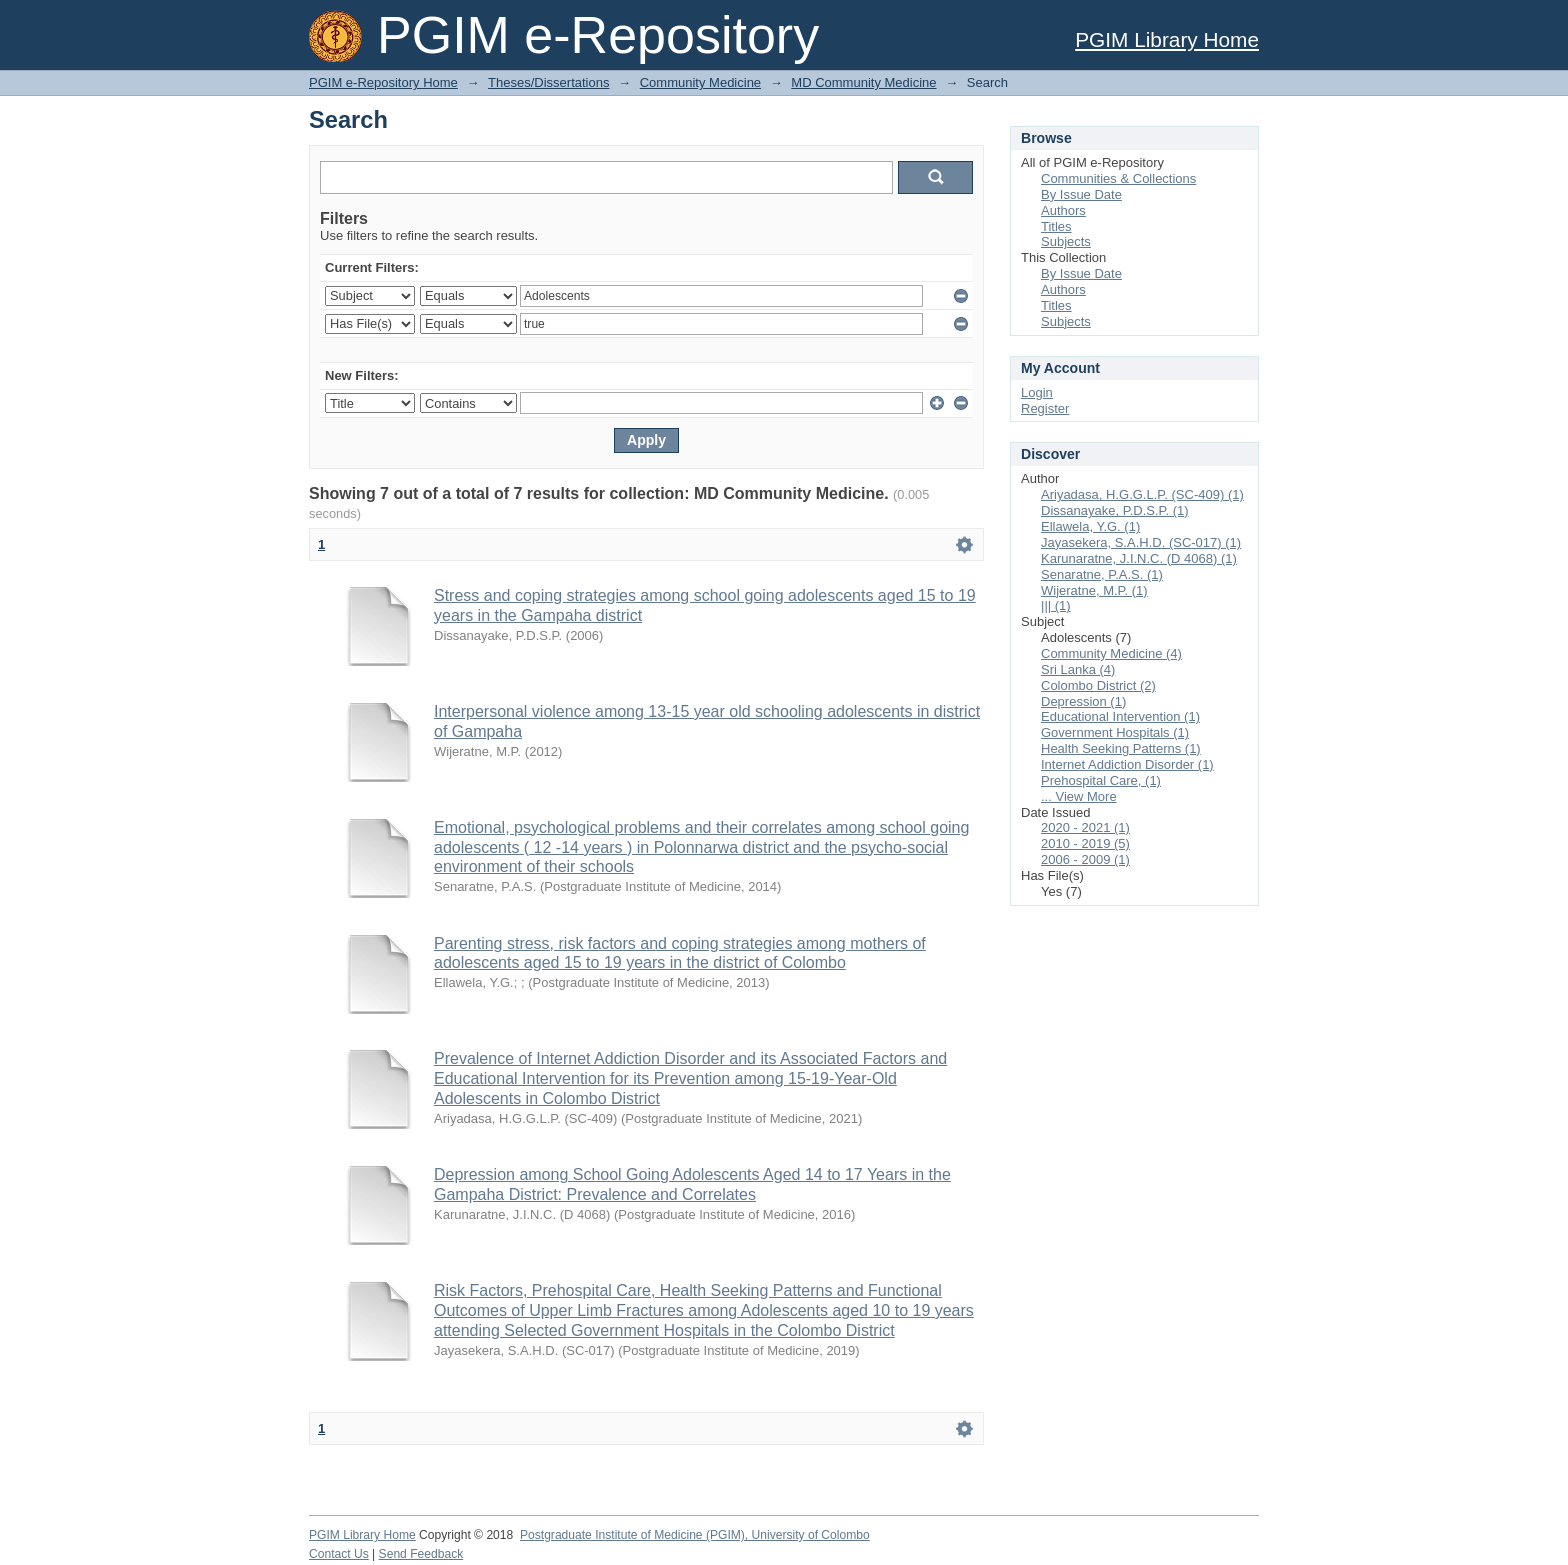  What do you see at coordinates (695, 1535) in the screenshot?
I see `Postgraduate Institute of Medicine (PGIM), University of Colombo` at bounding box center [695, 1535].